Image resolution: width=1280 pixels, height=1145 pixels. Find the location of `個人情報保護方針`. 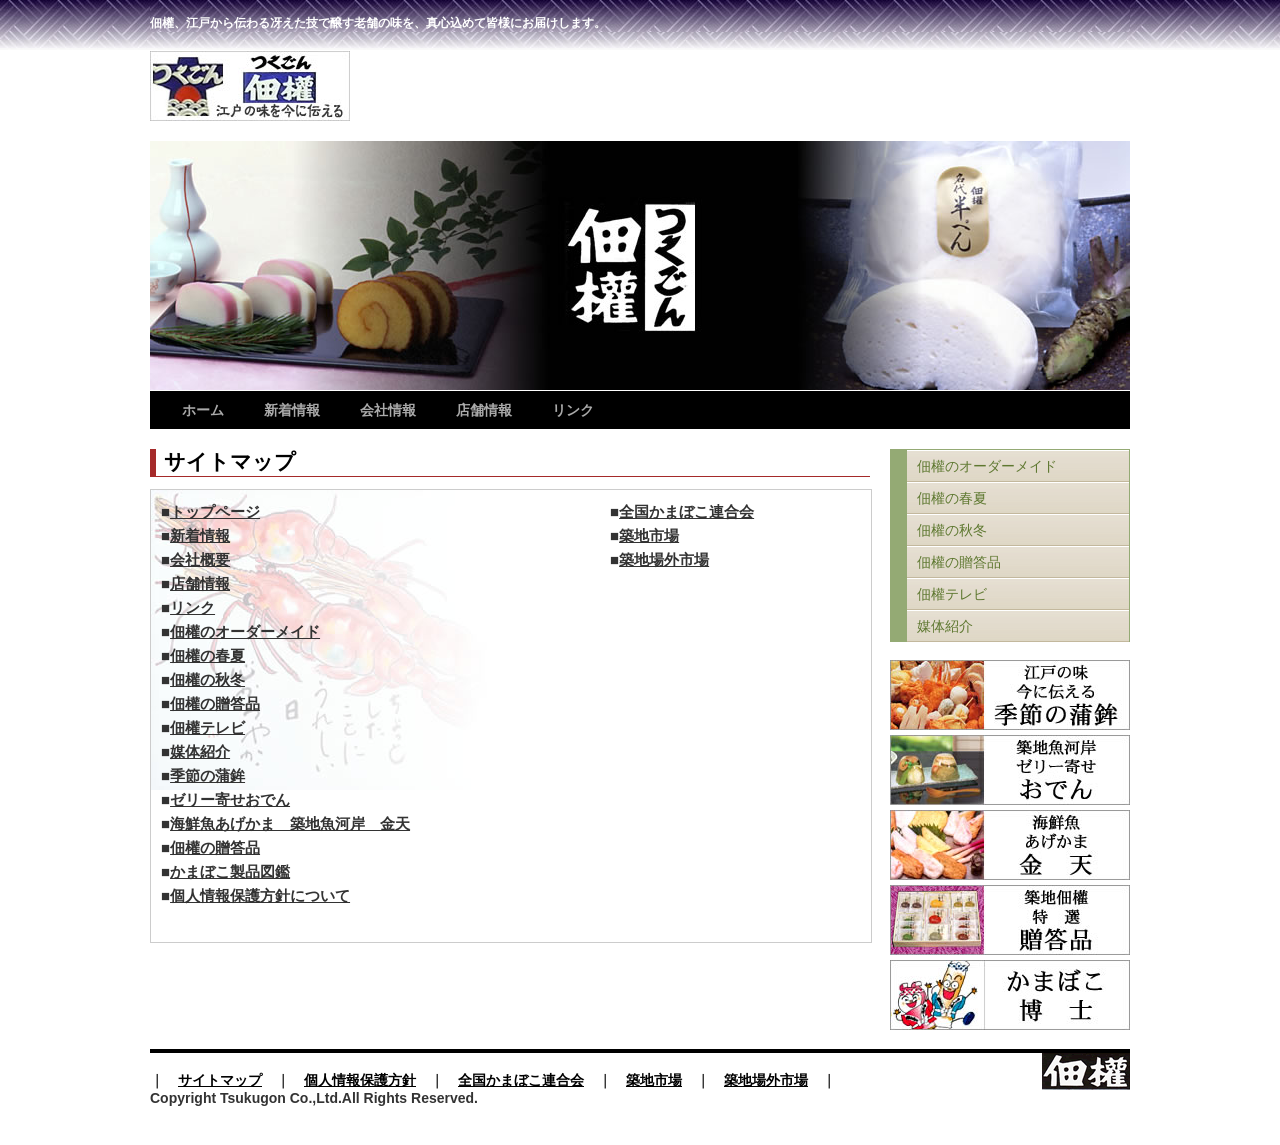

個人情報保護方針 is located at coordinates (360, 1080).